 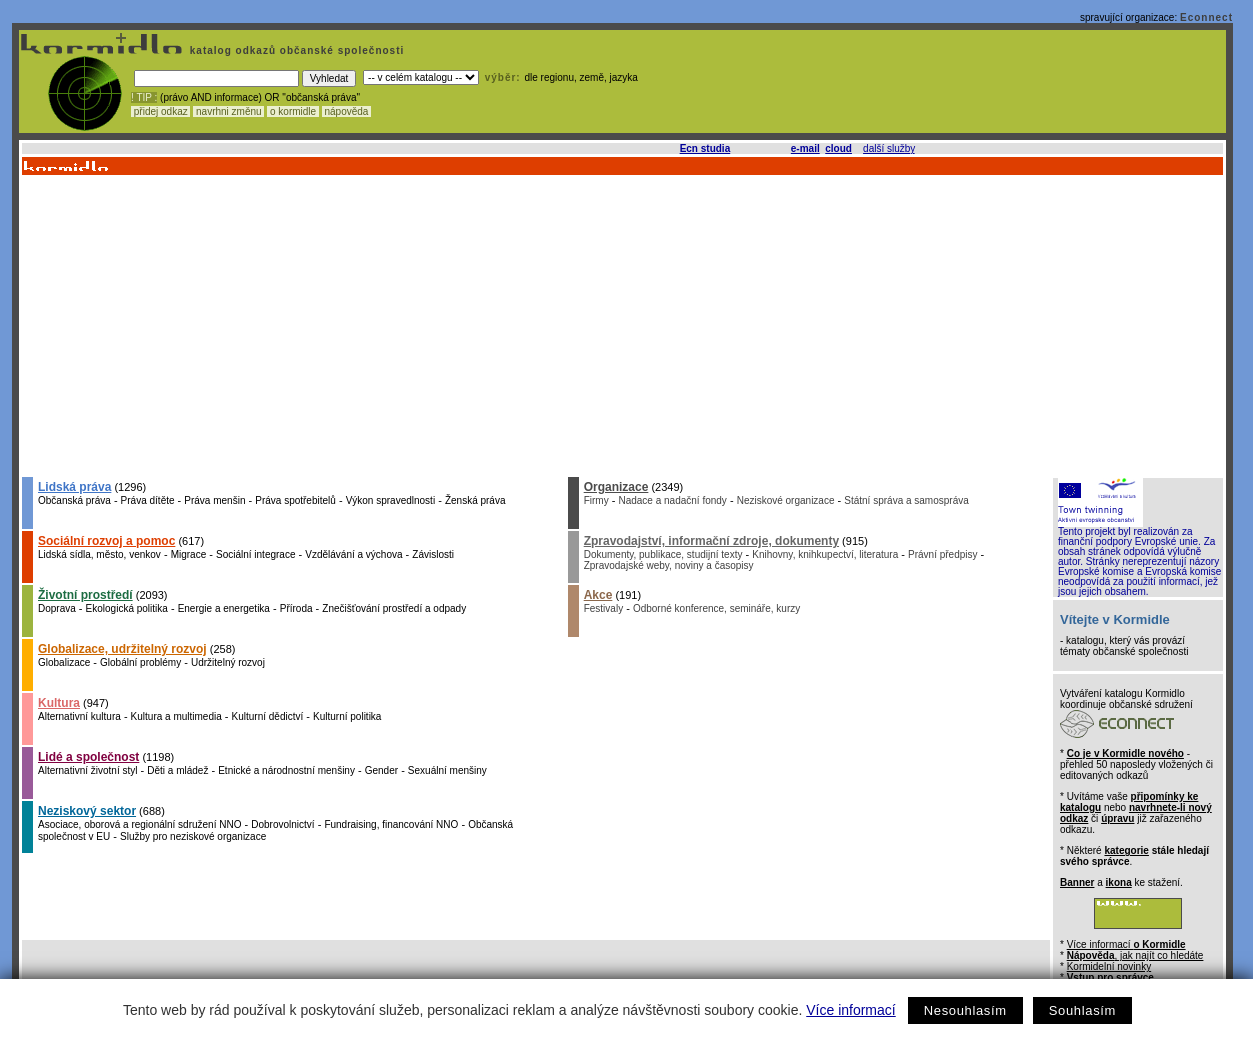 What do you see at coordinates (786, 500) in the screenshot?
I see `Neziskové organizace` at bounding box center [786, 500].